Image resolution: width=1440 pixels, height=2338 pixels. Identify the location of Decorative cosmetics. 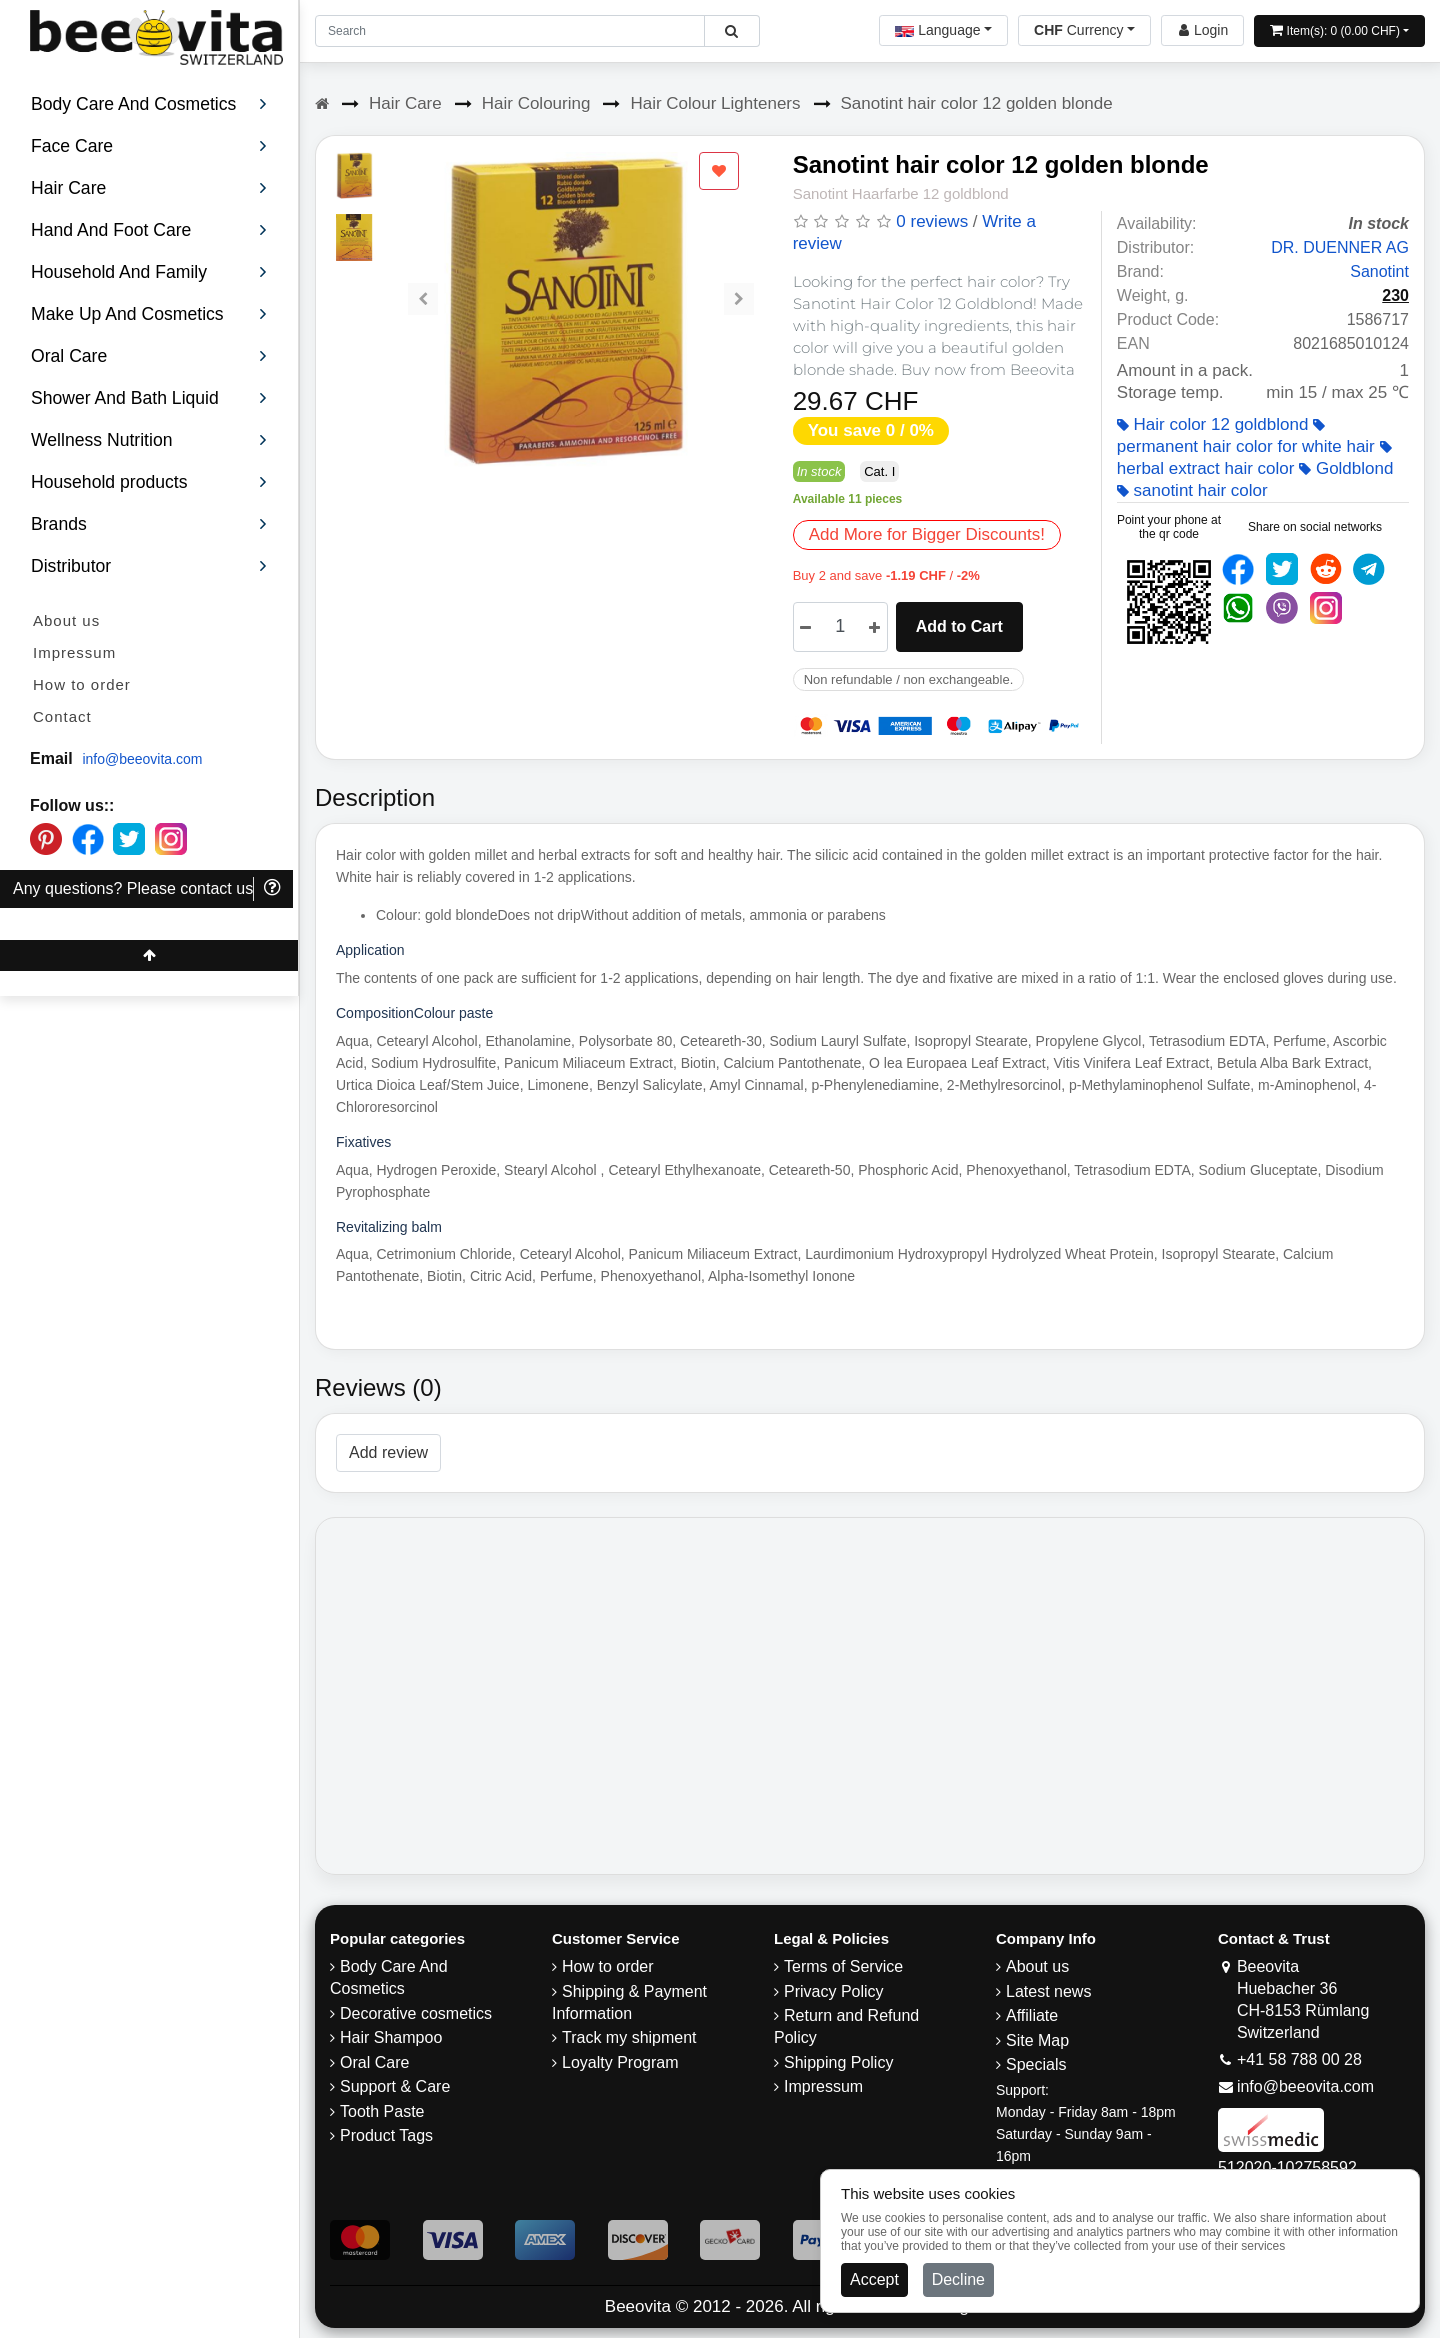
(416, 2013).